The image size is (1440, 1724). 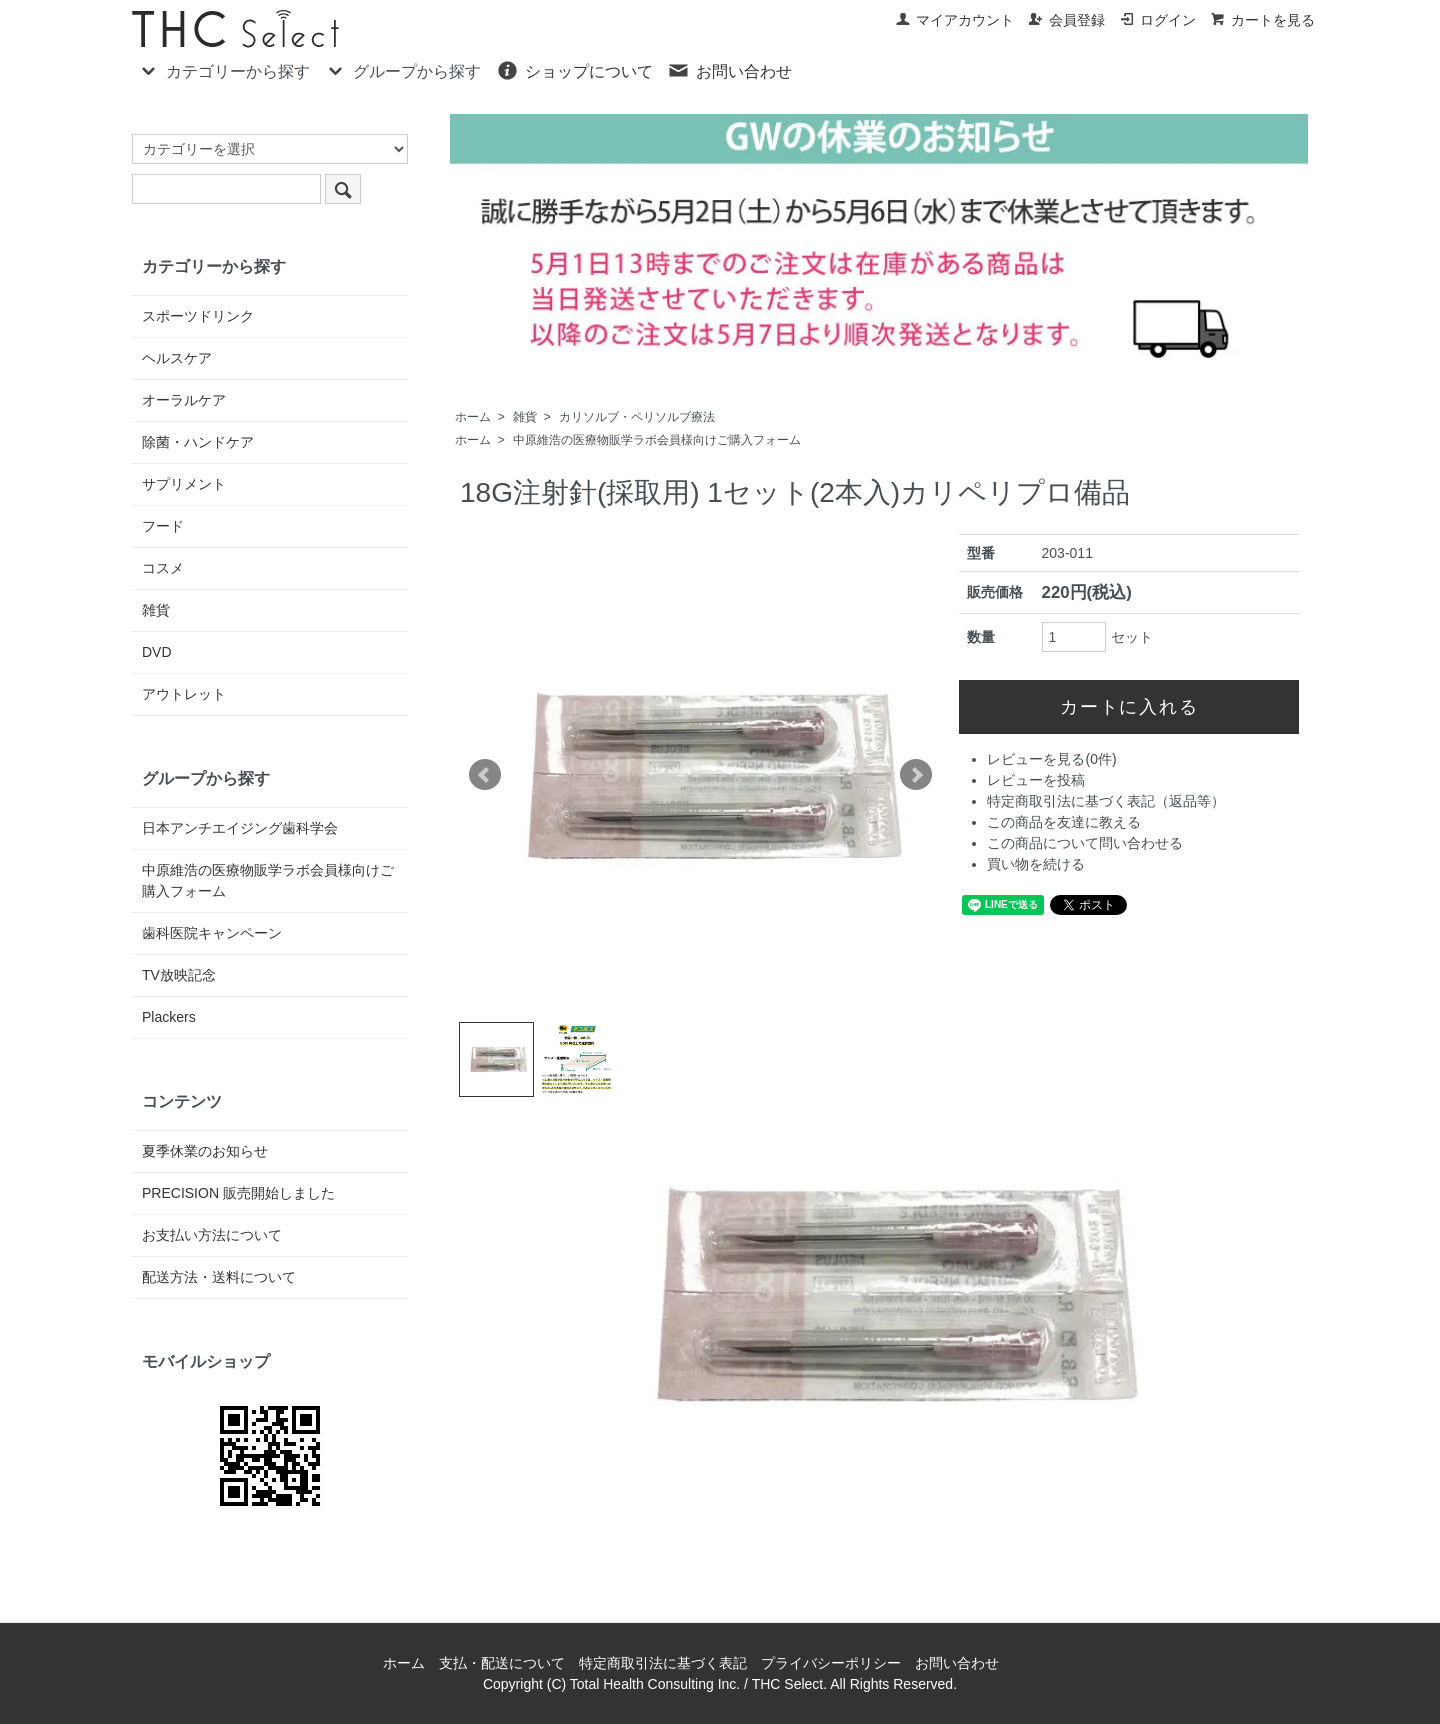 What do you see at coordinates (1051, 759) in the screenshot?
I see `レビューを見る(0件)` at bounding box center [1051, 759].